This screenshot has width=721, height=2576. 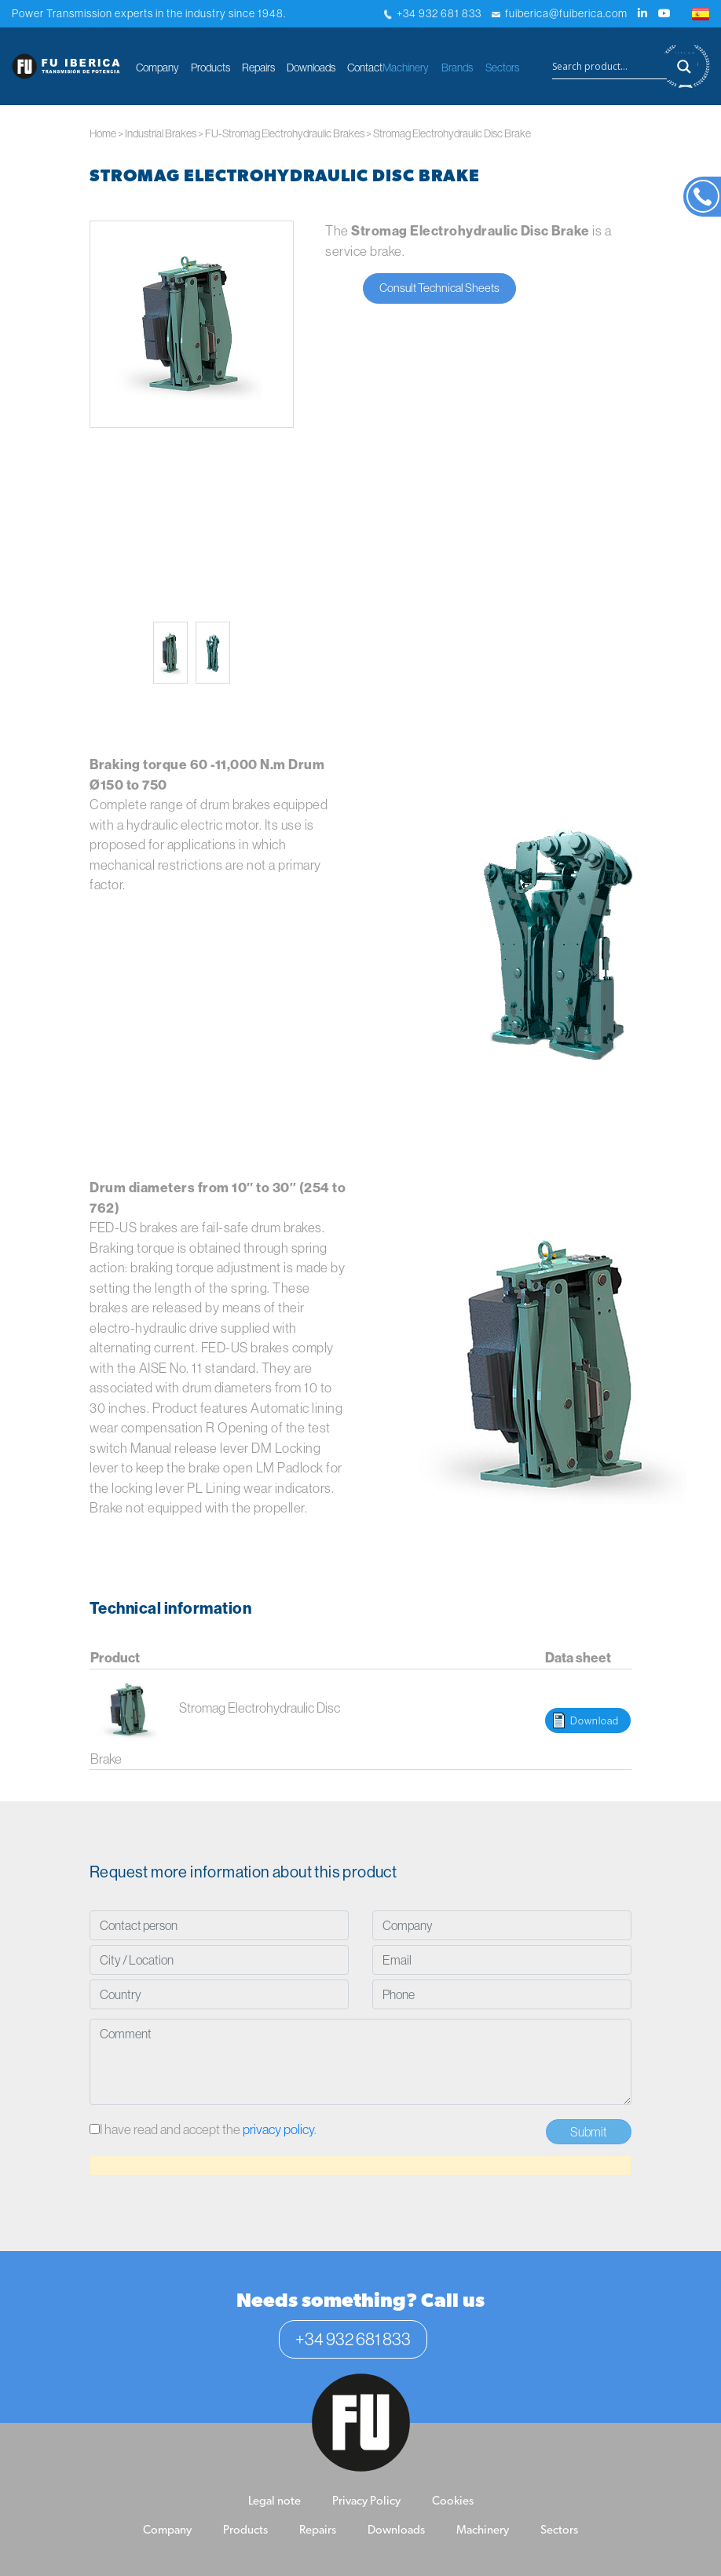 What do you see at coordinates (274, 2502) in the screenshot?
I see `Legal note` at bounding box center [274, 2502].